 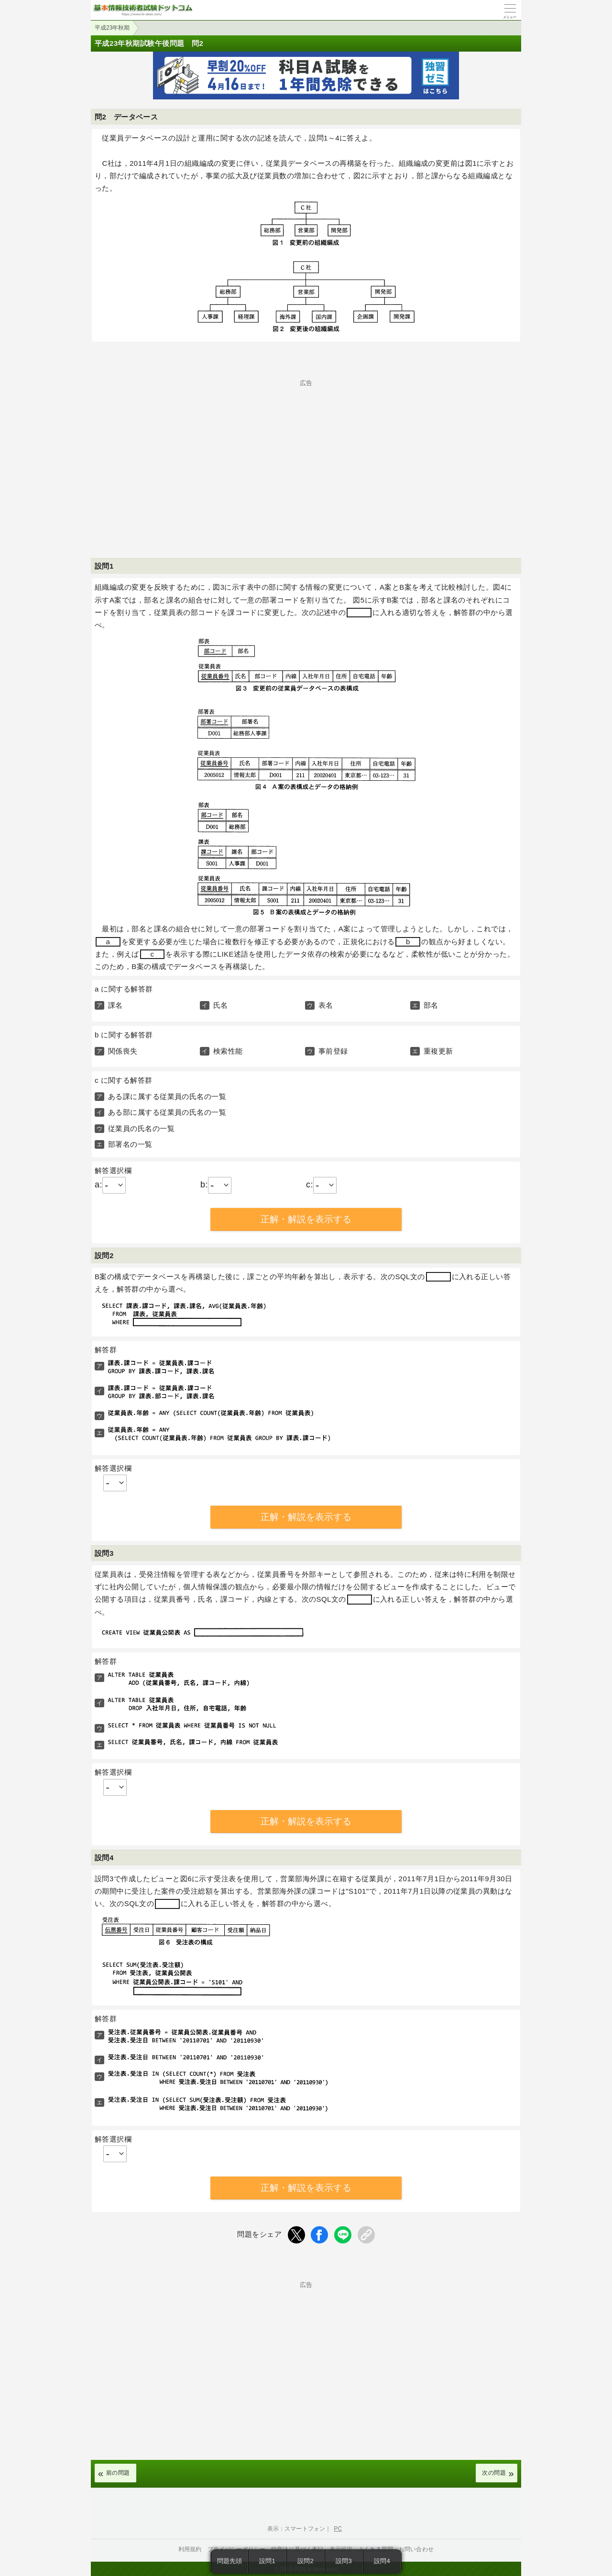 I want to click on 設問1, so click(x=267, y=2561).